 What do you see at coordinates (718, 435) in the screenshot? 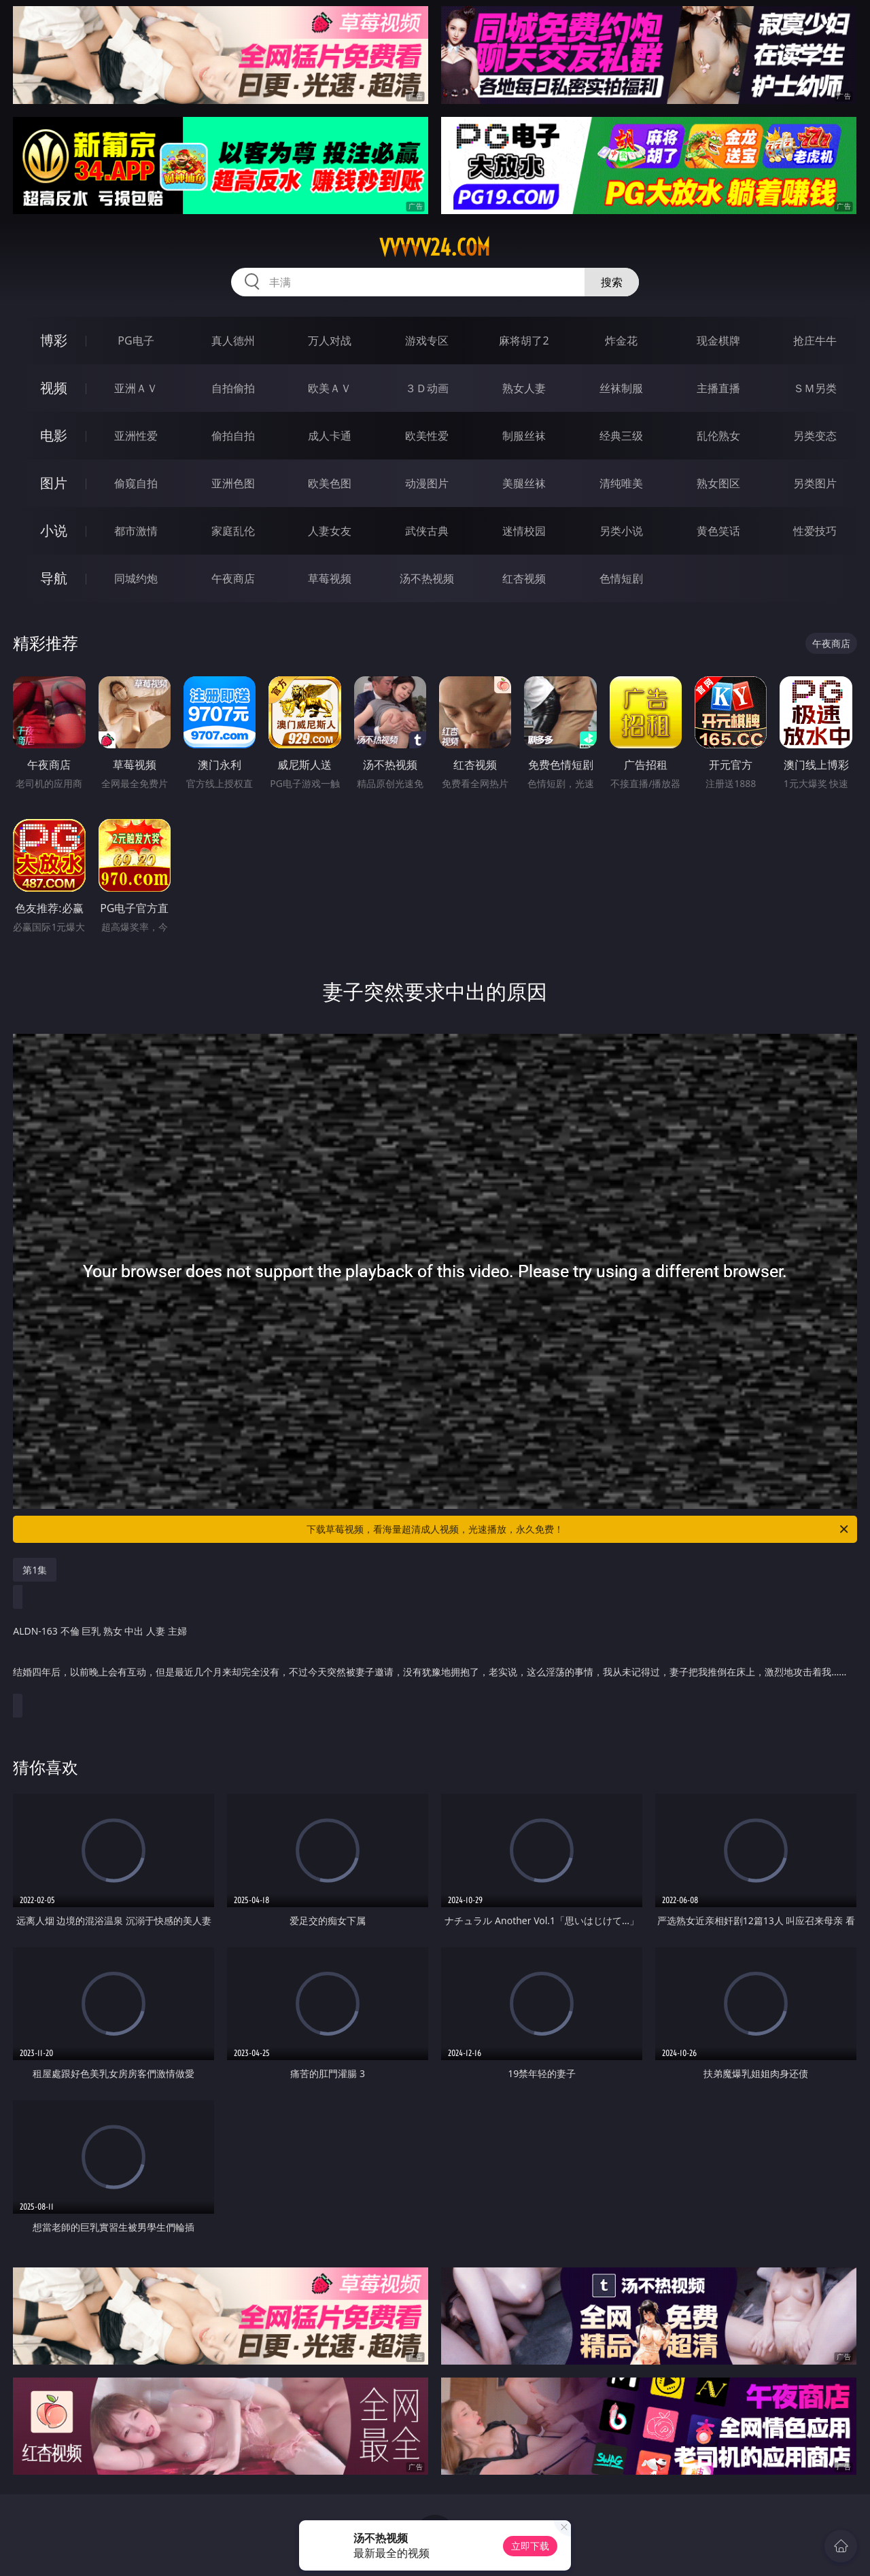
I see `乱伦熟女` at bounding box center [718, 435].